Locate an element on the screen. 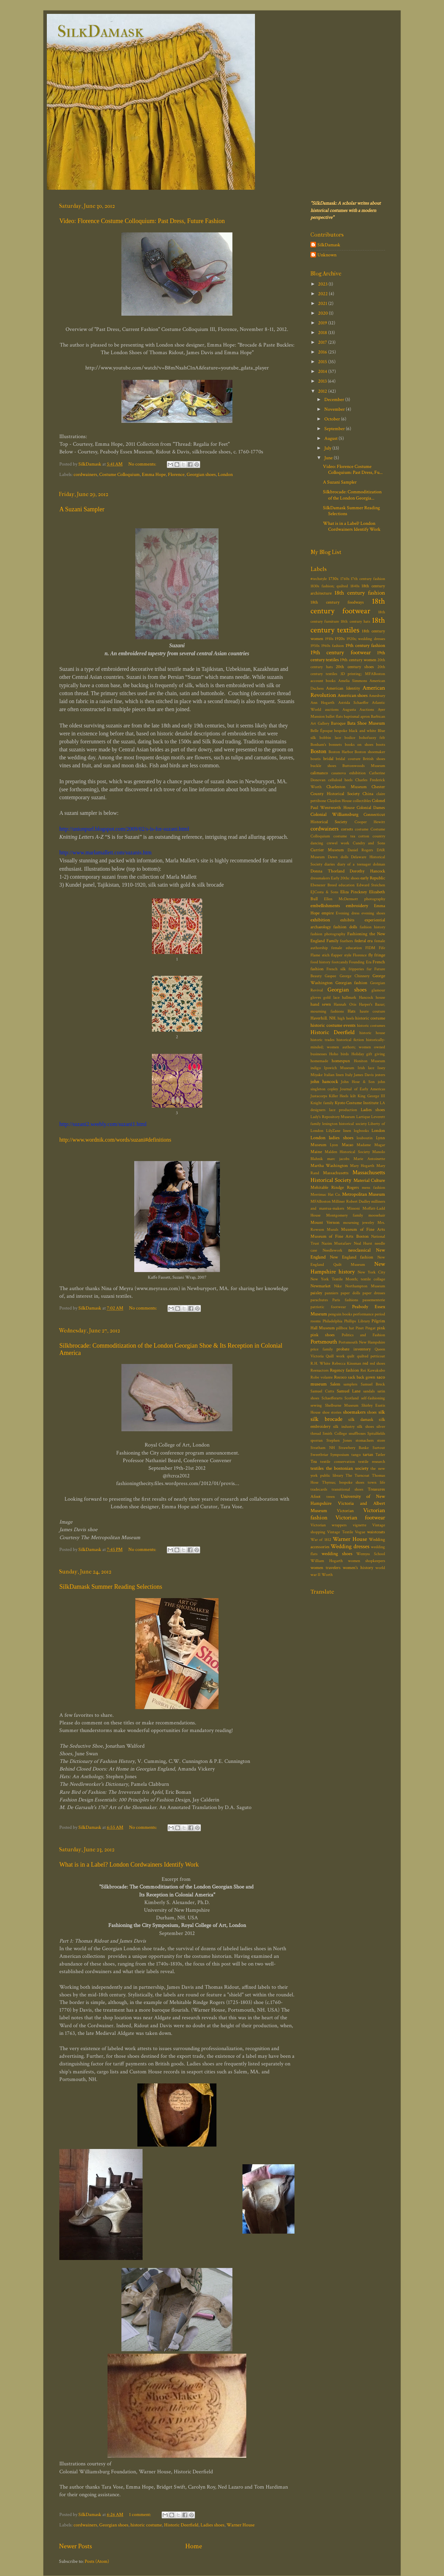 The width and height of the screenshot is (444, 2576). 18th century hats is located at coordinates (355, 621).